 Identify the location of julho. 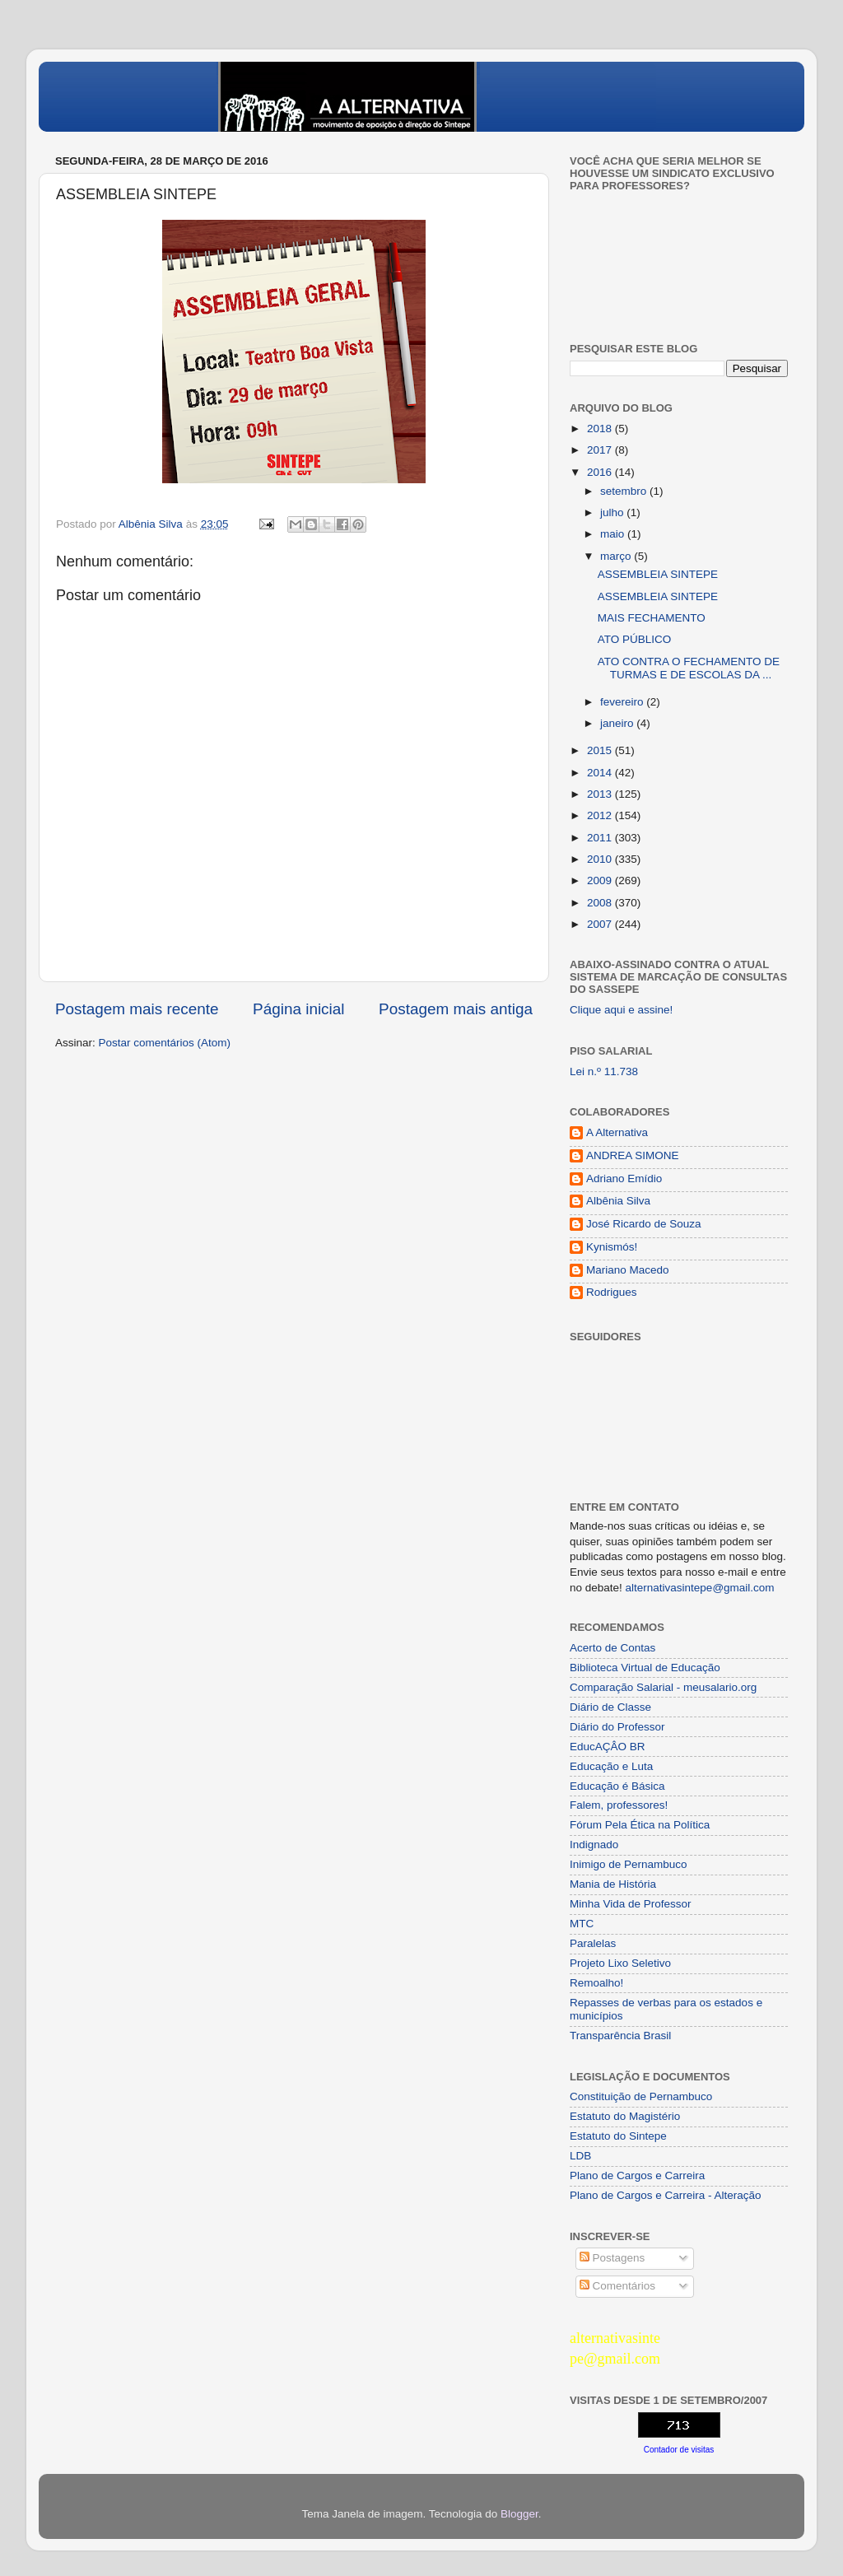
(613, 512).